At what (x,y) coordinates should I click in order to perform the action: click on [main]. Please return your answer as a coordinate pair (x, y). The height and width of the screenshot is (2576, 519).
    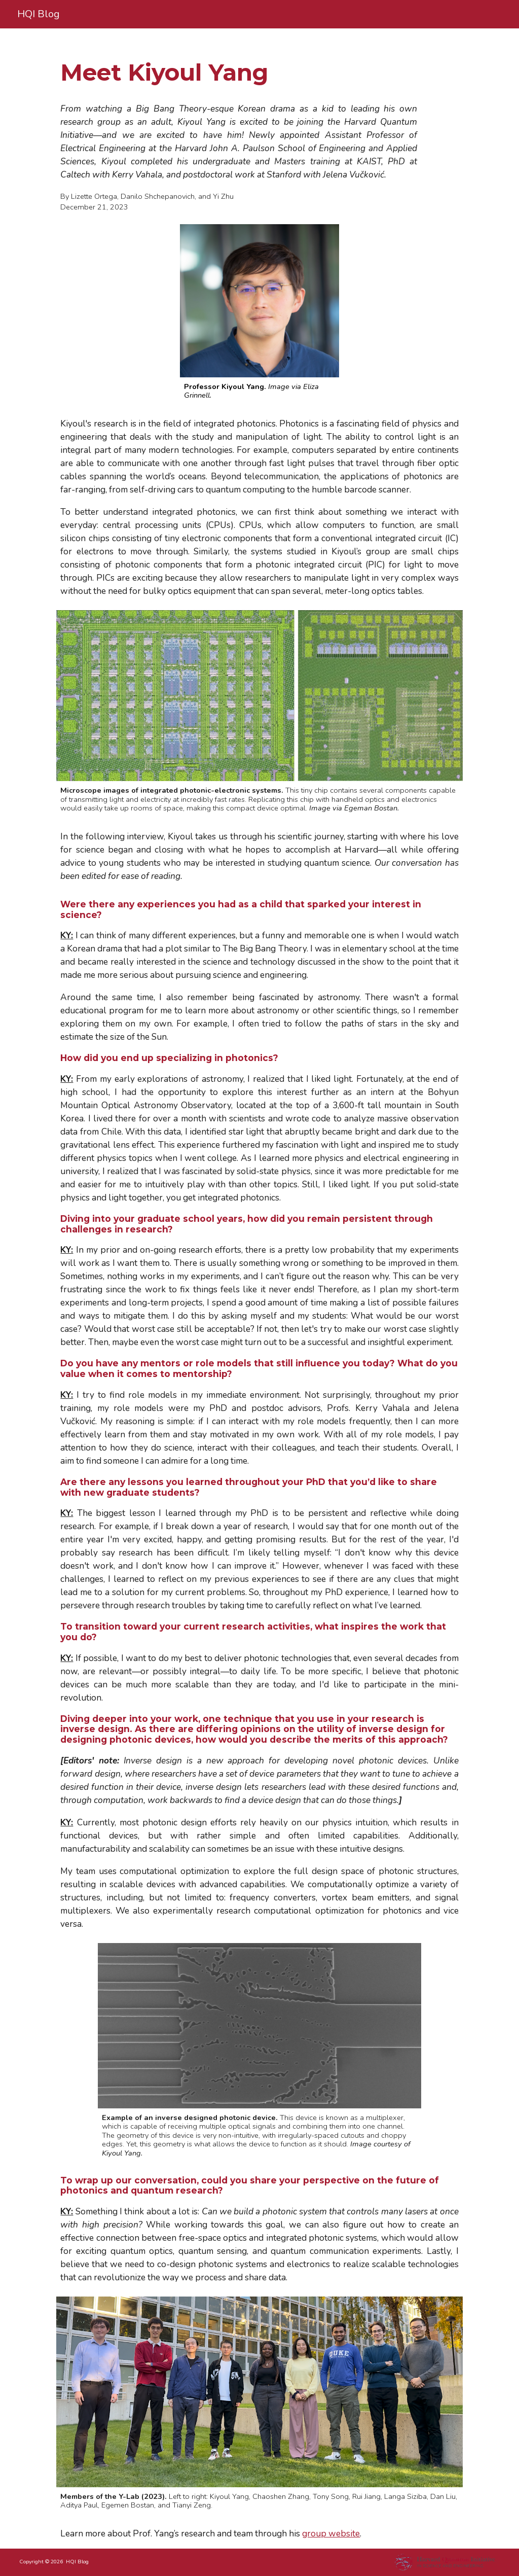
    Looking at the image, I should click on (279, 72).